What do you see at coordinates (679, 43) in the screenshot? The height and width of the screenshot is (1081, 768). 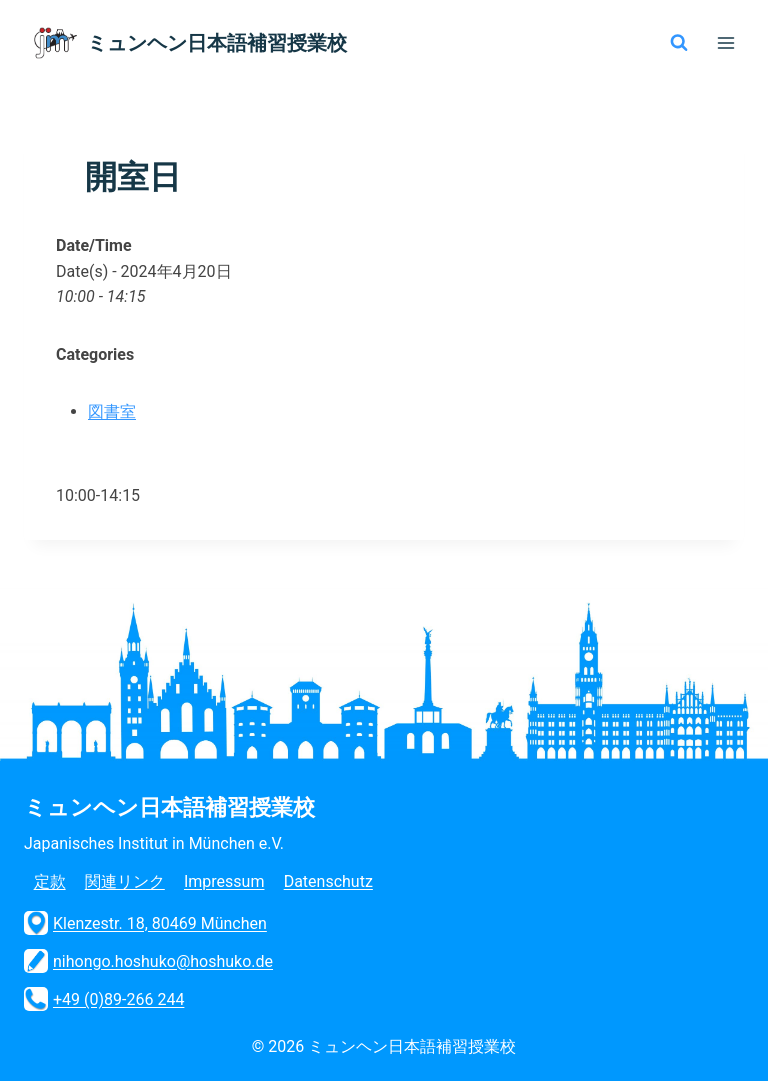 I see `[検索フォームを表示]` at bounding box center [679, 43].